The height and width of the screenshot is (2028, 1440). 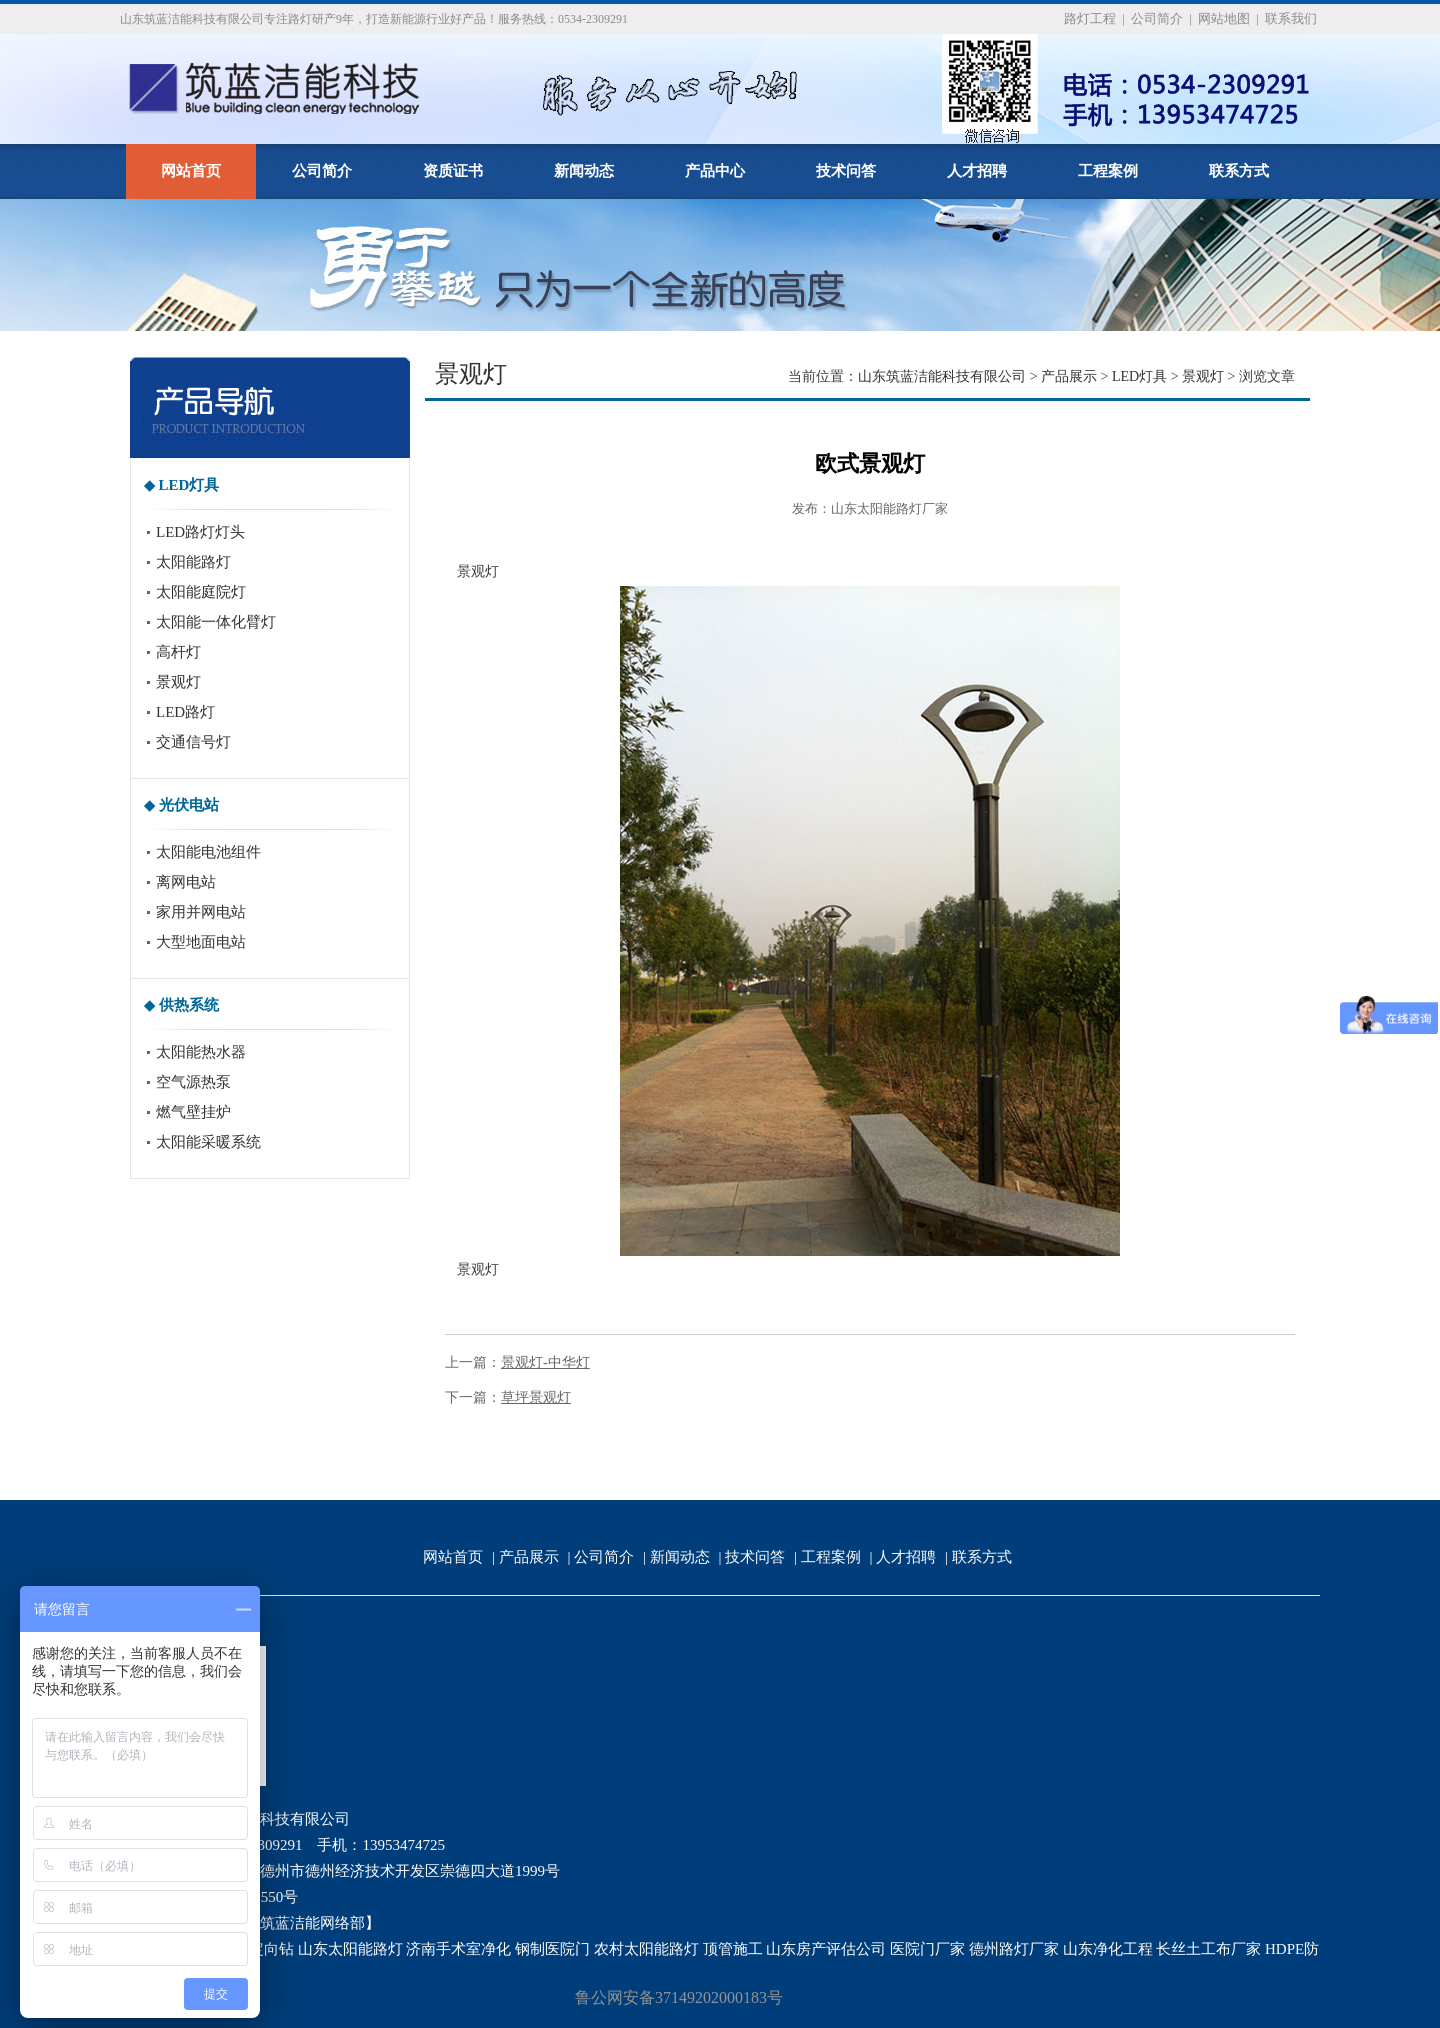 What do you see at coordinates (1014, 1949) in the screenshot?
I see `德州路灯厂家` at bounding box center [1014, 1949].